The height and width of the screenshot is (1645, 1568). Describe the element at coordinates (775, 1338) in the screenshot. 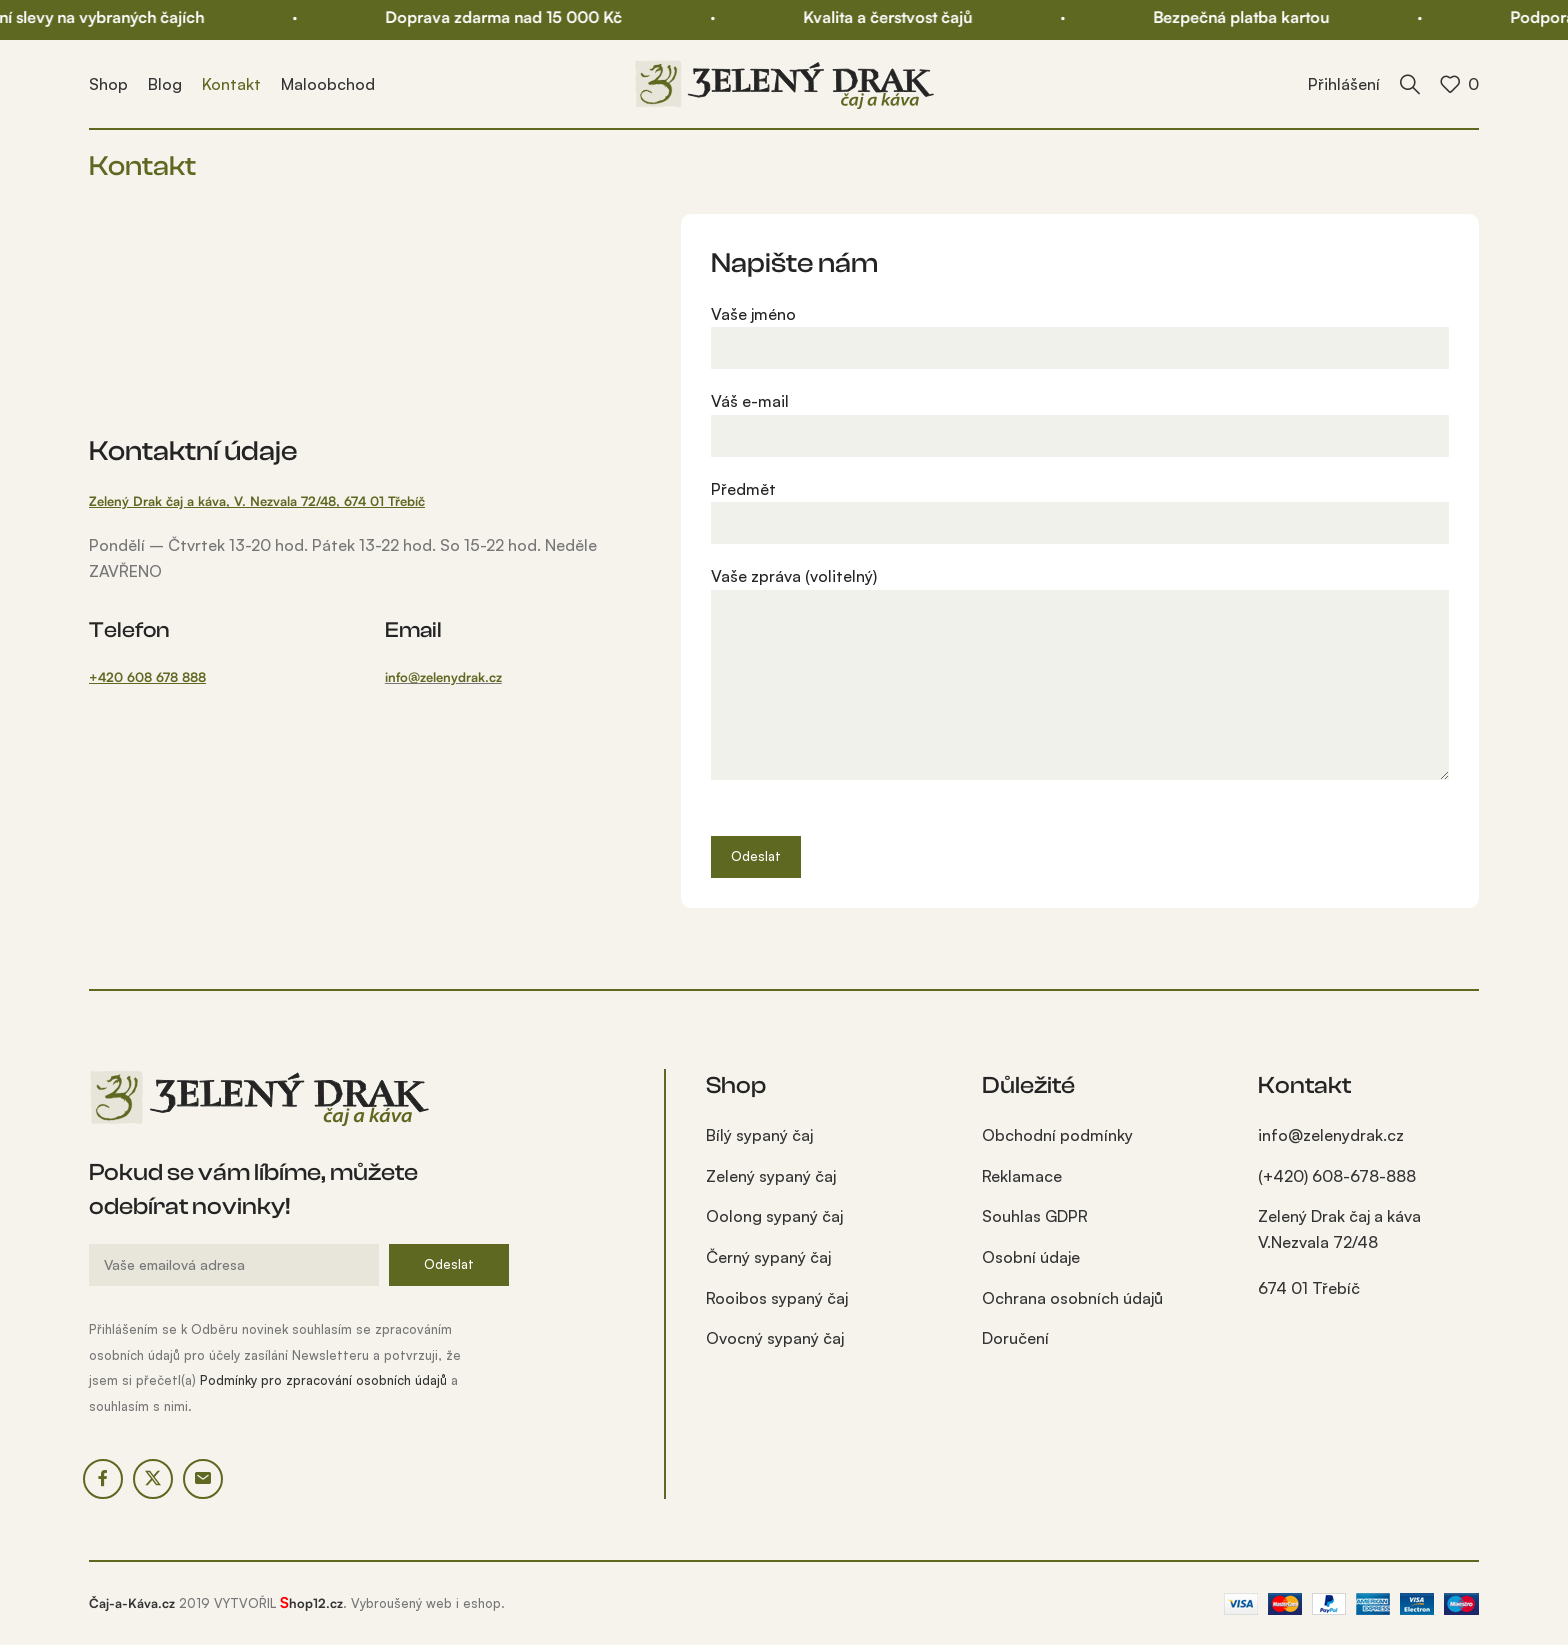

I see `Ovocný sypaný čaj` at that location.